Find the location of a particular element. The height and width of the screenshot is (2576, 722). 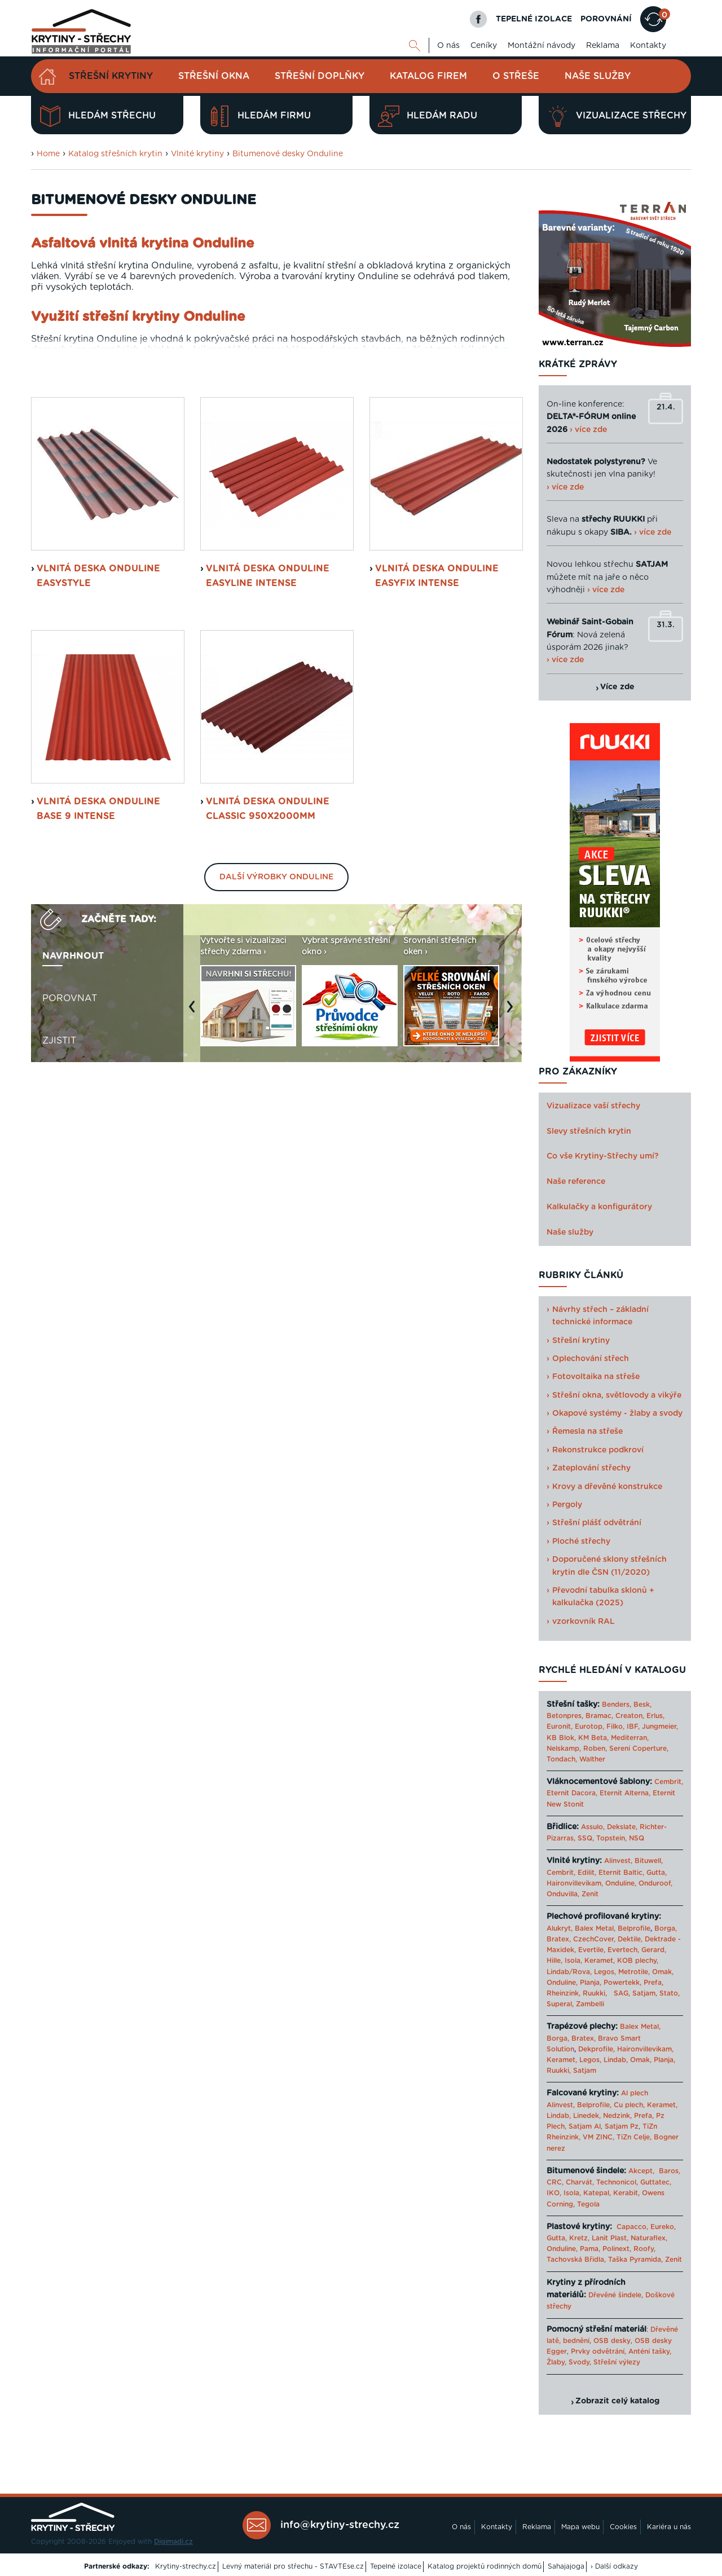

Bitumenové desky Onduline is located at coordinates (287, 154).